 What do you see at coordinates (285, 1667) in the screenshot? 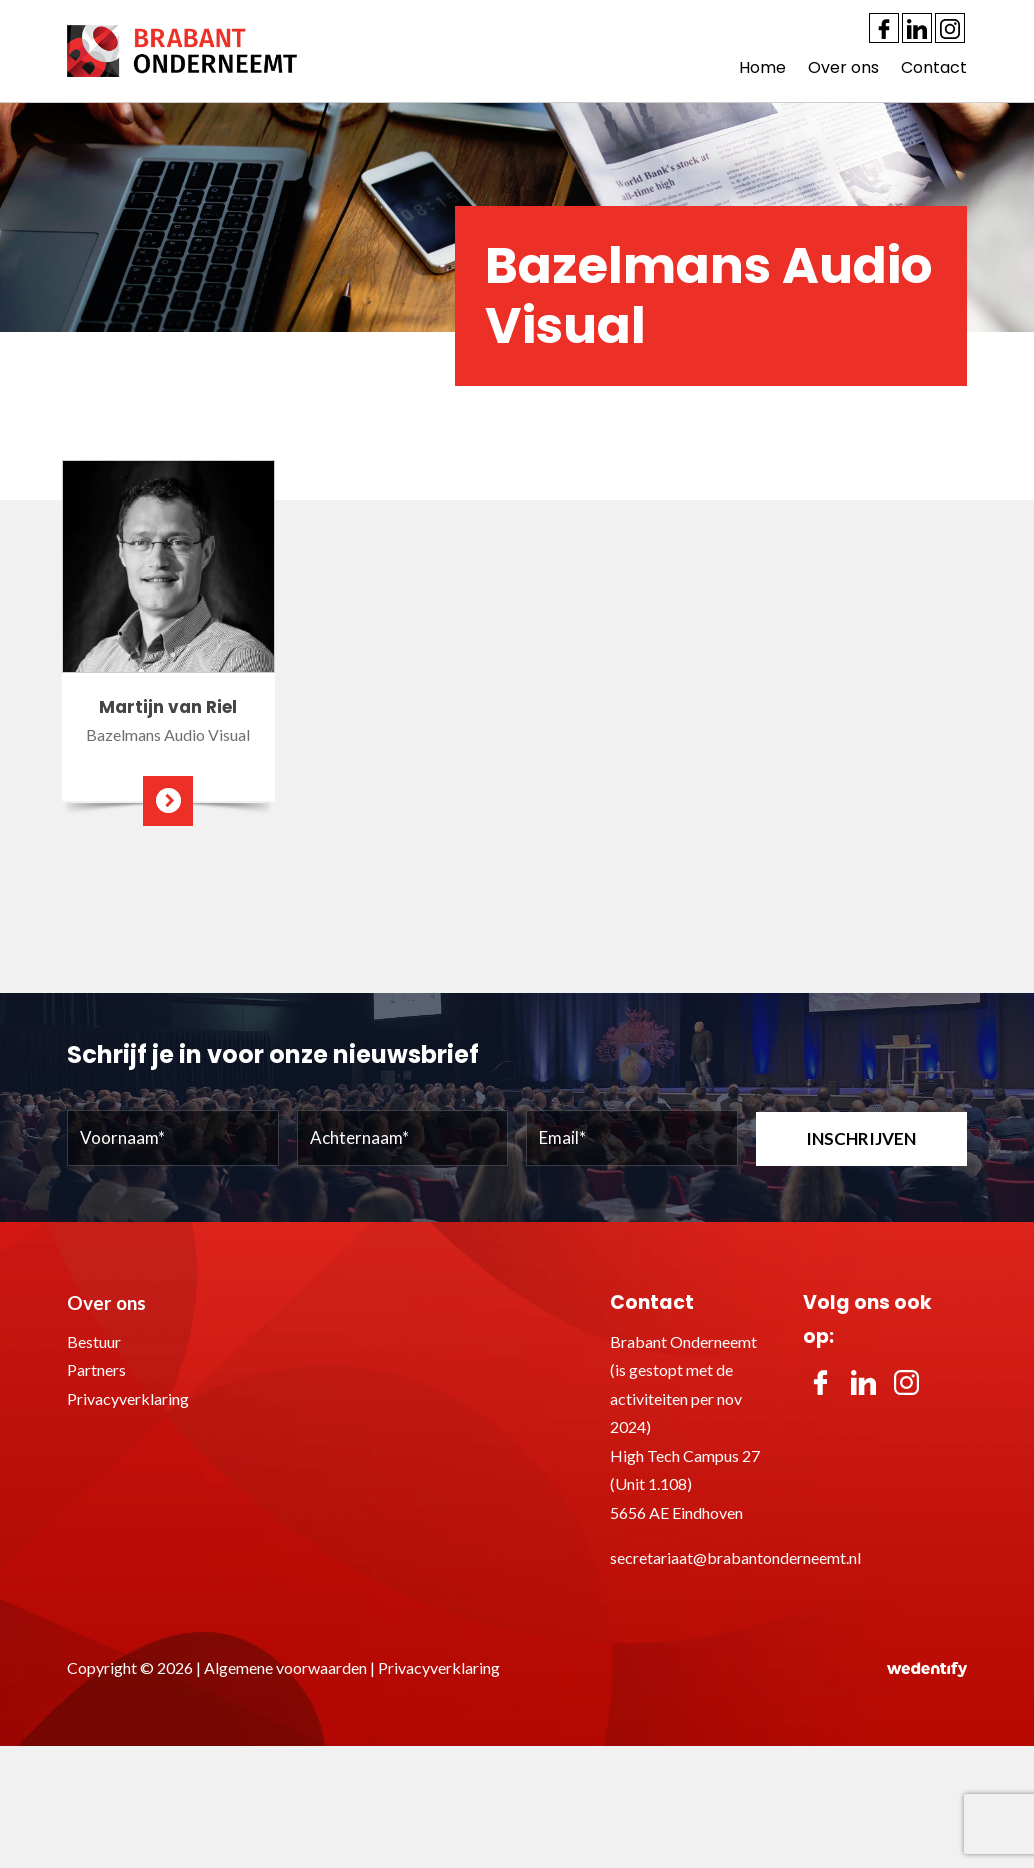
I see `Algemene voorwaarden` at bounding box center [285, 1667].